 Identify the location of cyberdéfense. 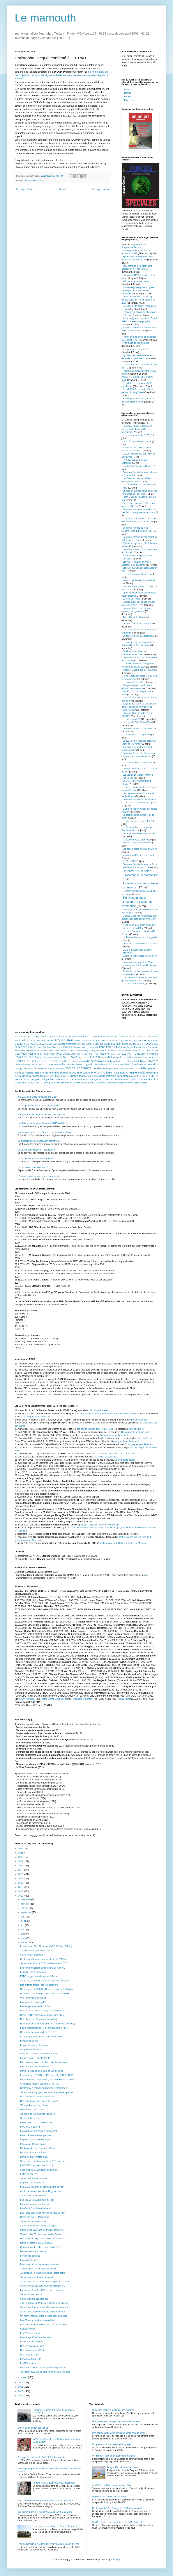
(118, 1064).